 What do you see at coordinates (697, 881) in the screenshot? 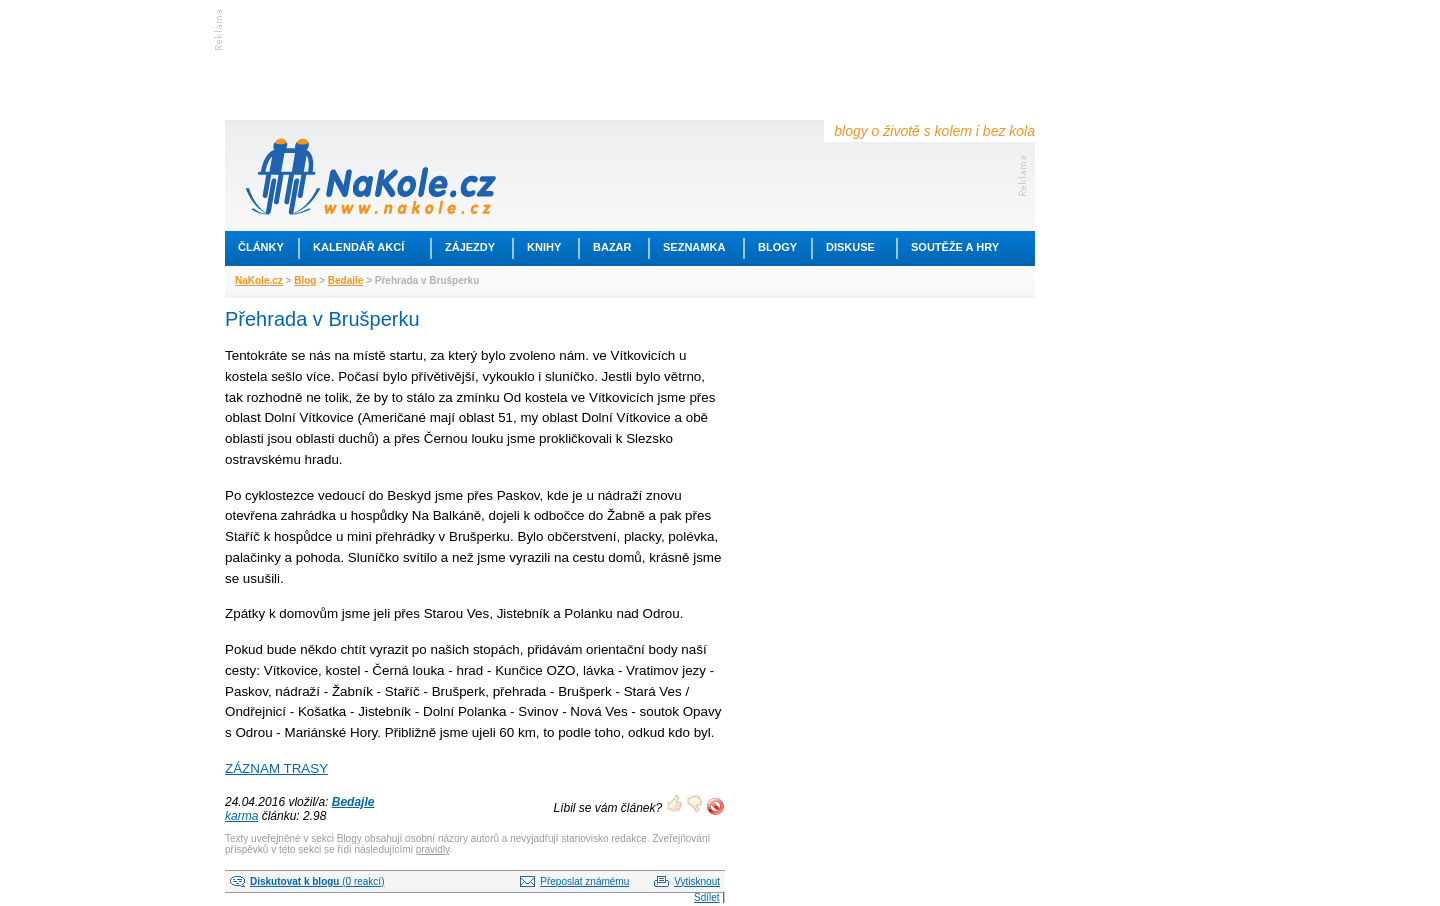
I see `Vytisknout` at bounding box center [697, 881].